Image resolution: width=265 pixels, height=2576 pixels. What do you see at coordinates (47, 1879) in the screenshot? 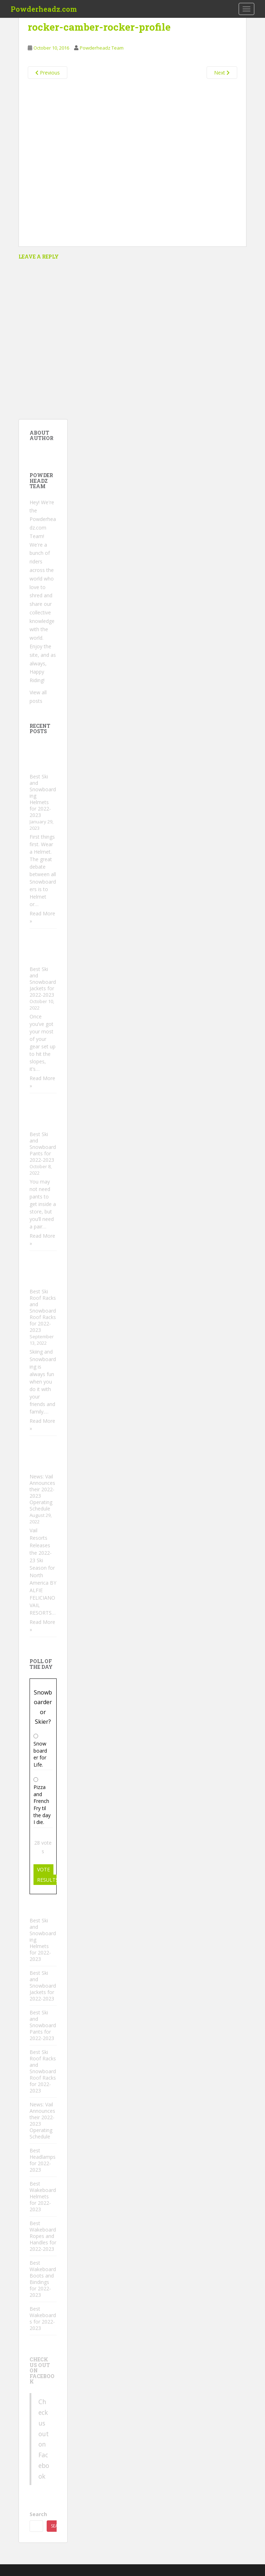
I see `Results [button]` at bounding box center [47, 1879].